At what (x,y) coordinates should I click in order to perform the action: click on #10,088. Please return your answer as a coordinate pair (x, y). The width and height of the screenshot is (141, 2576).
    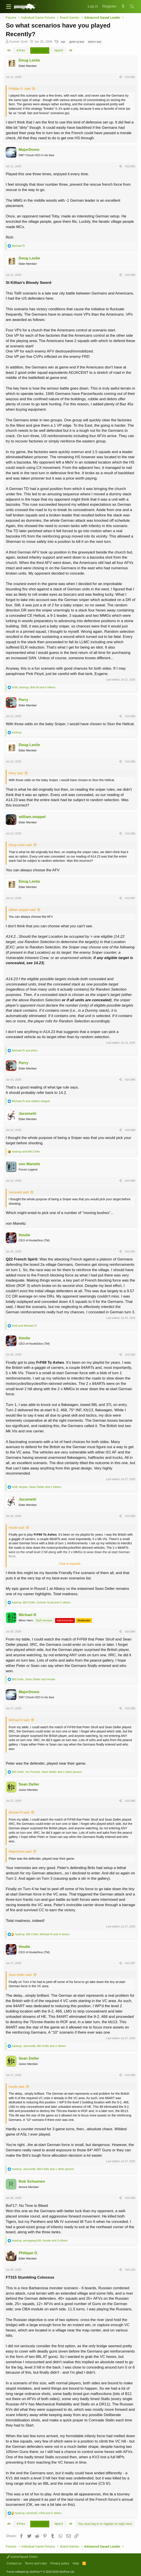
    Looking at the image, I should click on (130, 1079).